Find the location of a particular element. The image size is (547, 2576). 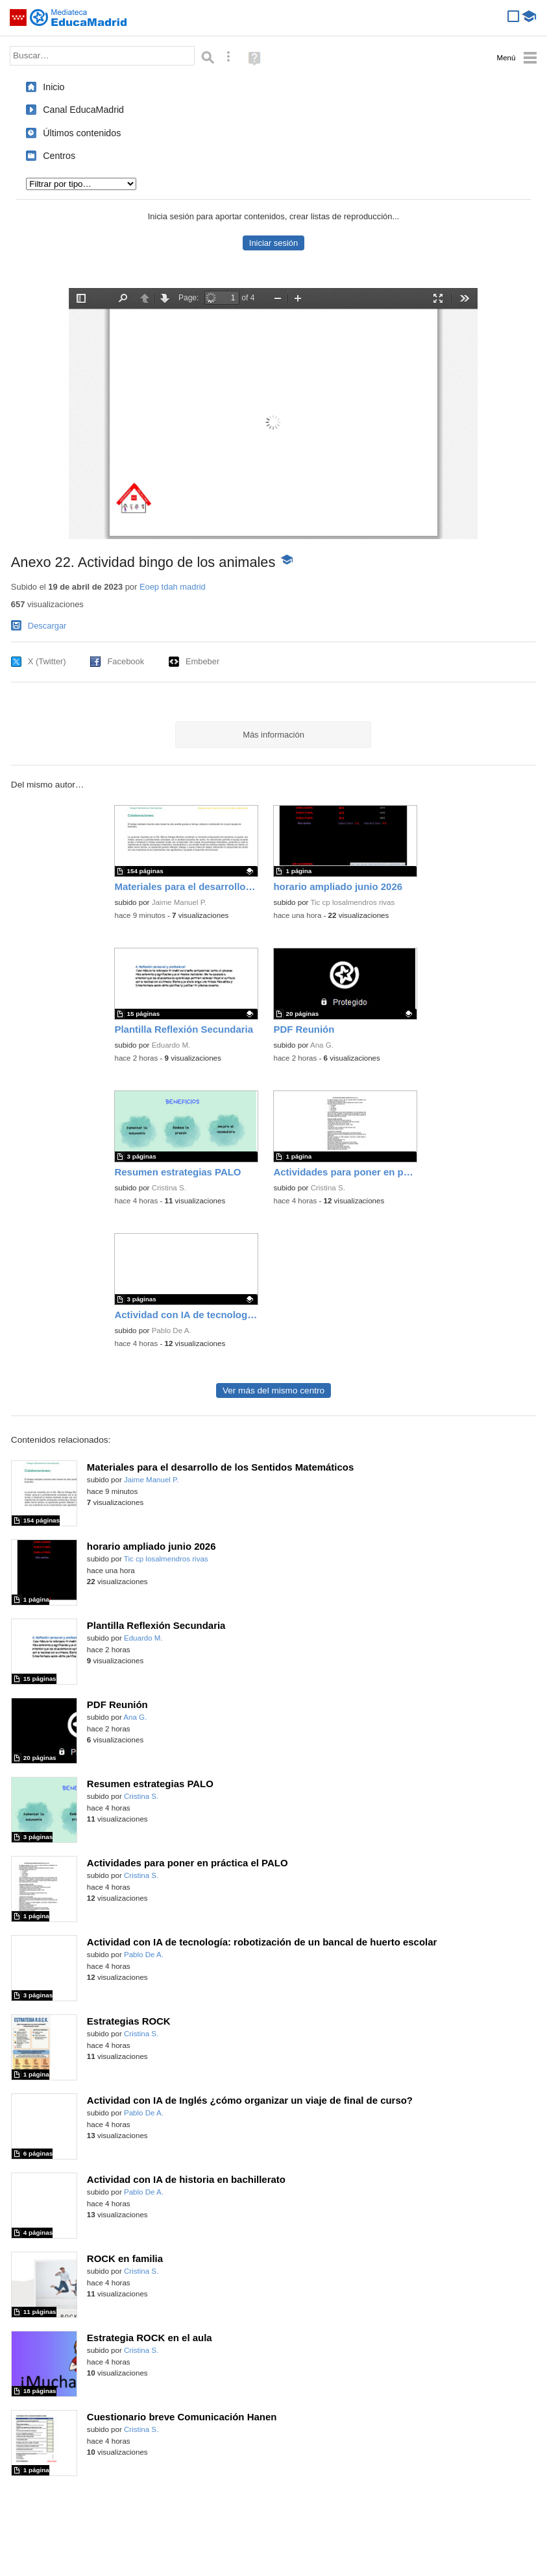

Ana G. is located at coordinates (322, 1045).